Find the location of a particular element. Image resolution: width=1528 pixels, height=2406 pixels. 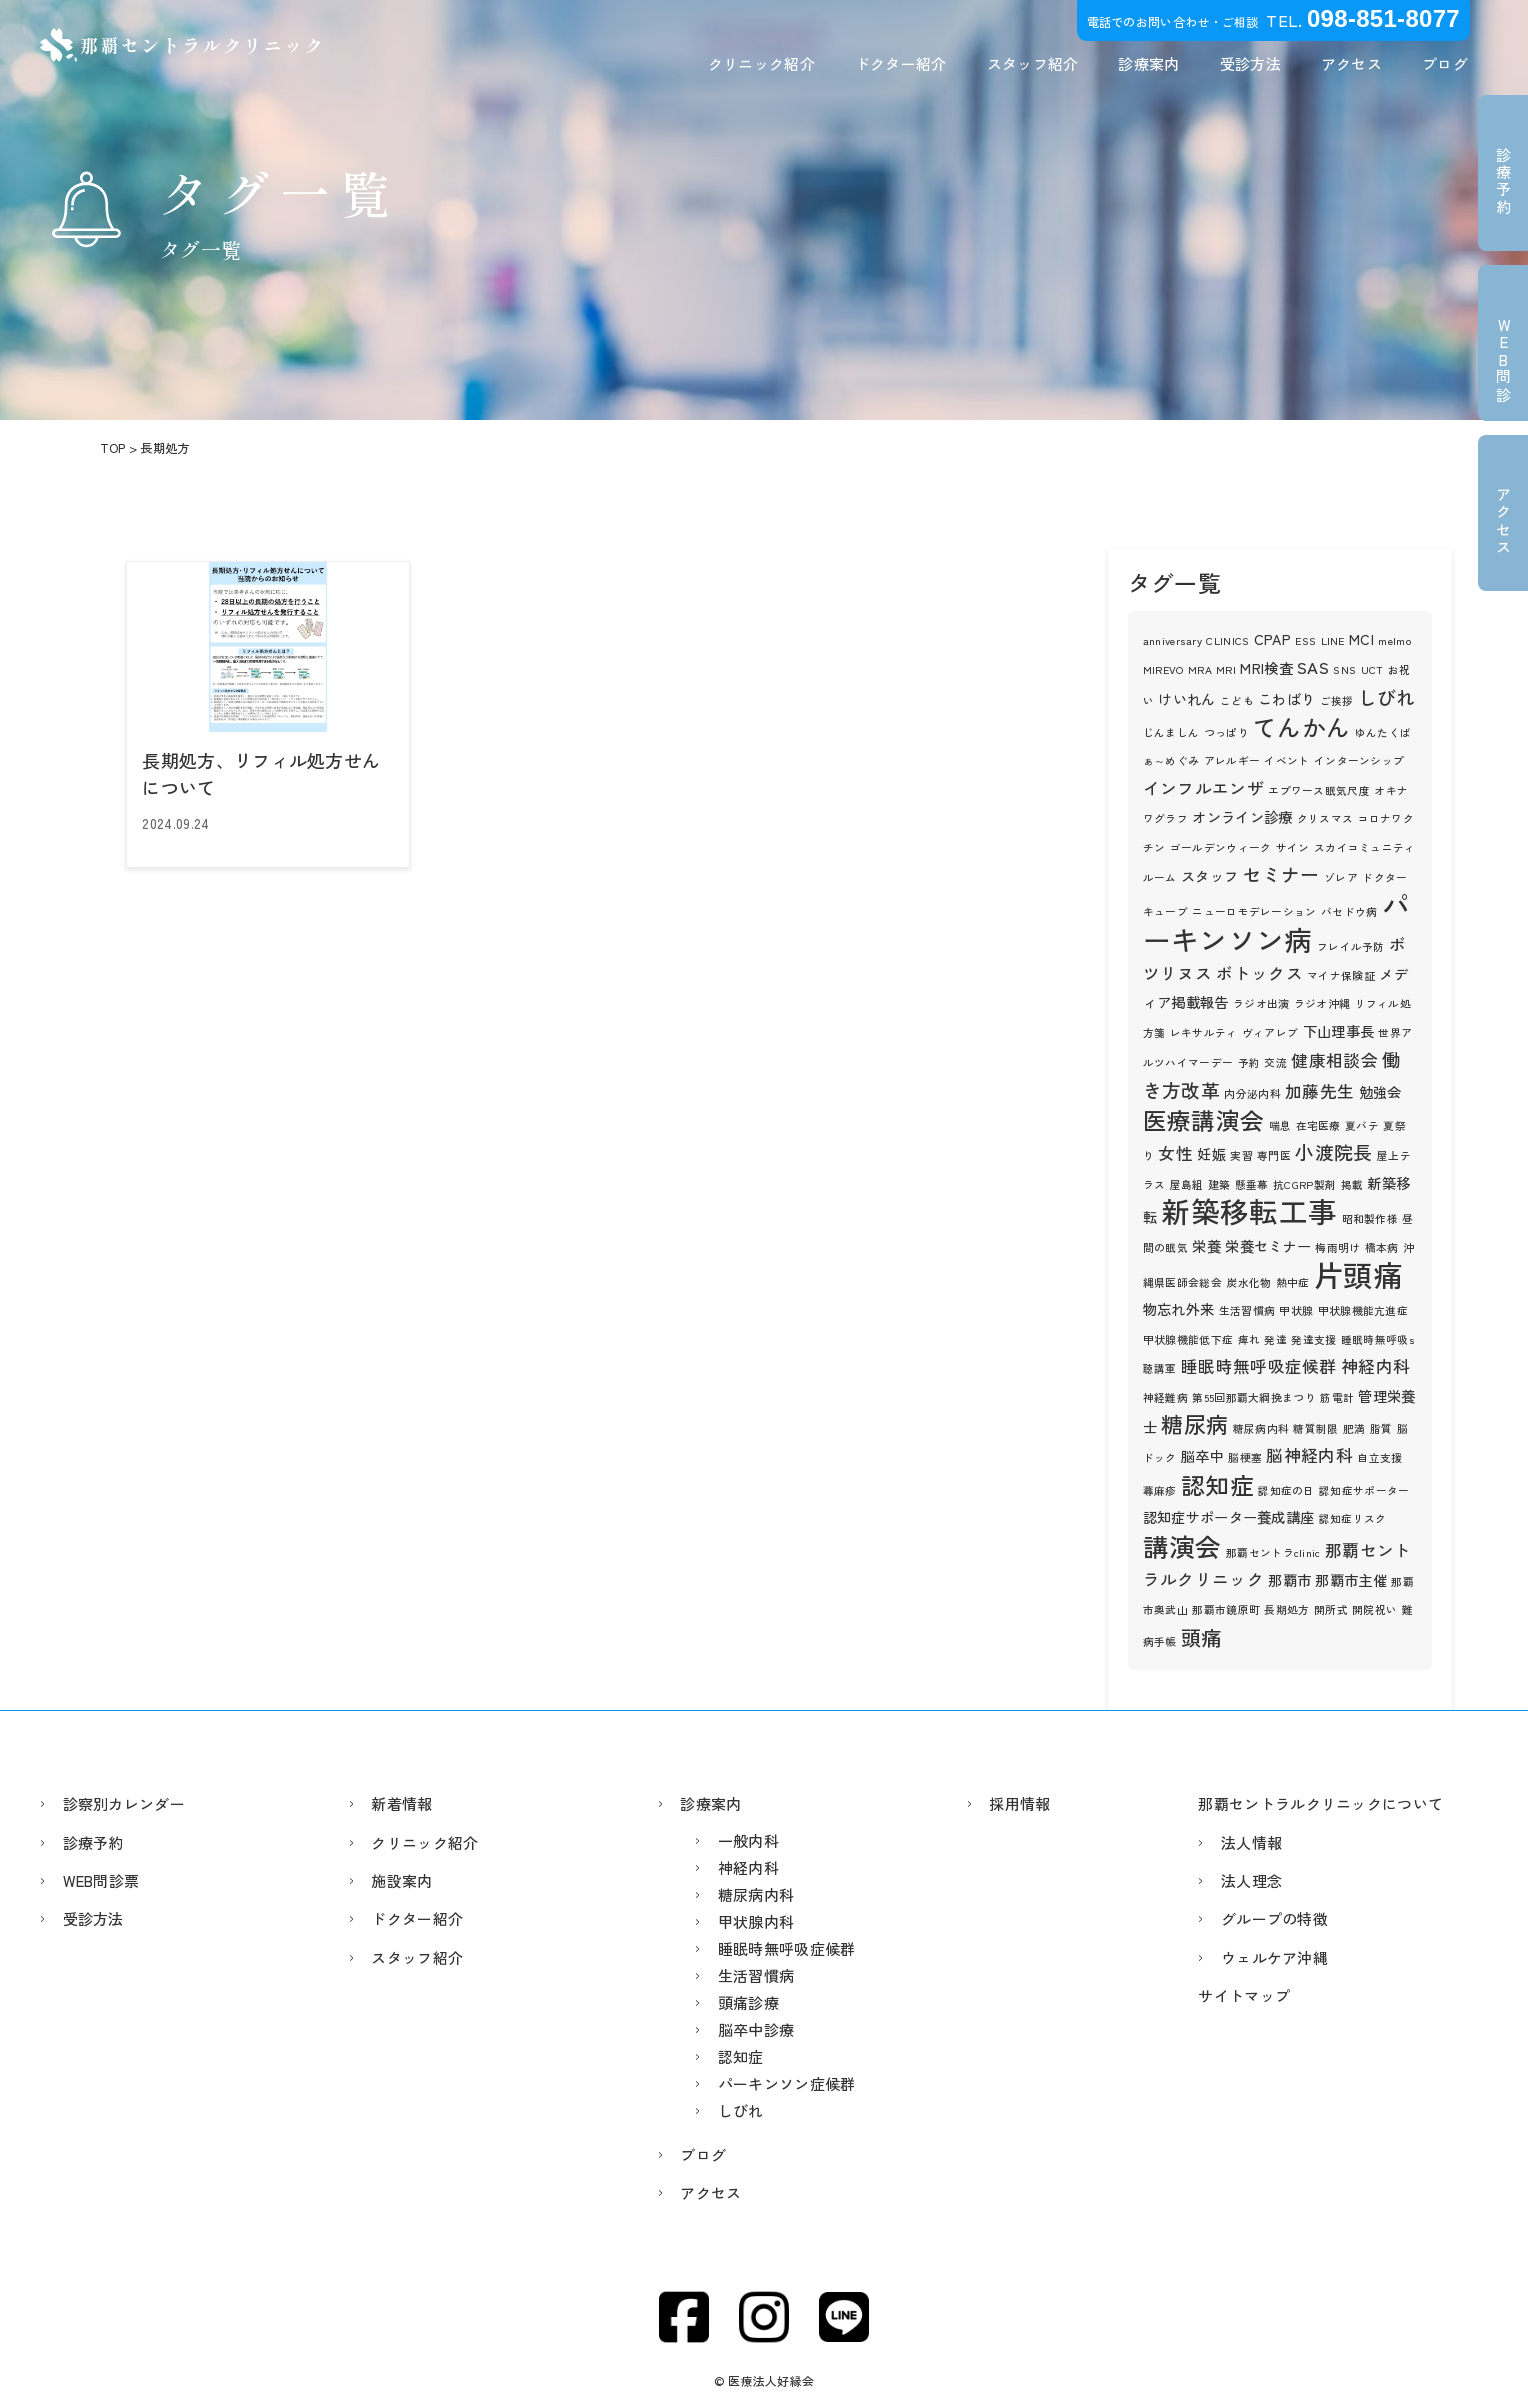

栄養 [栄養 (2個の項目)] is located at coordinates (1206, 1245).